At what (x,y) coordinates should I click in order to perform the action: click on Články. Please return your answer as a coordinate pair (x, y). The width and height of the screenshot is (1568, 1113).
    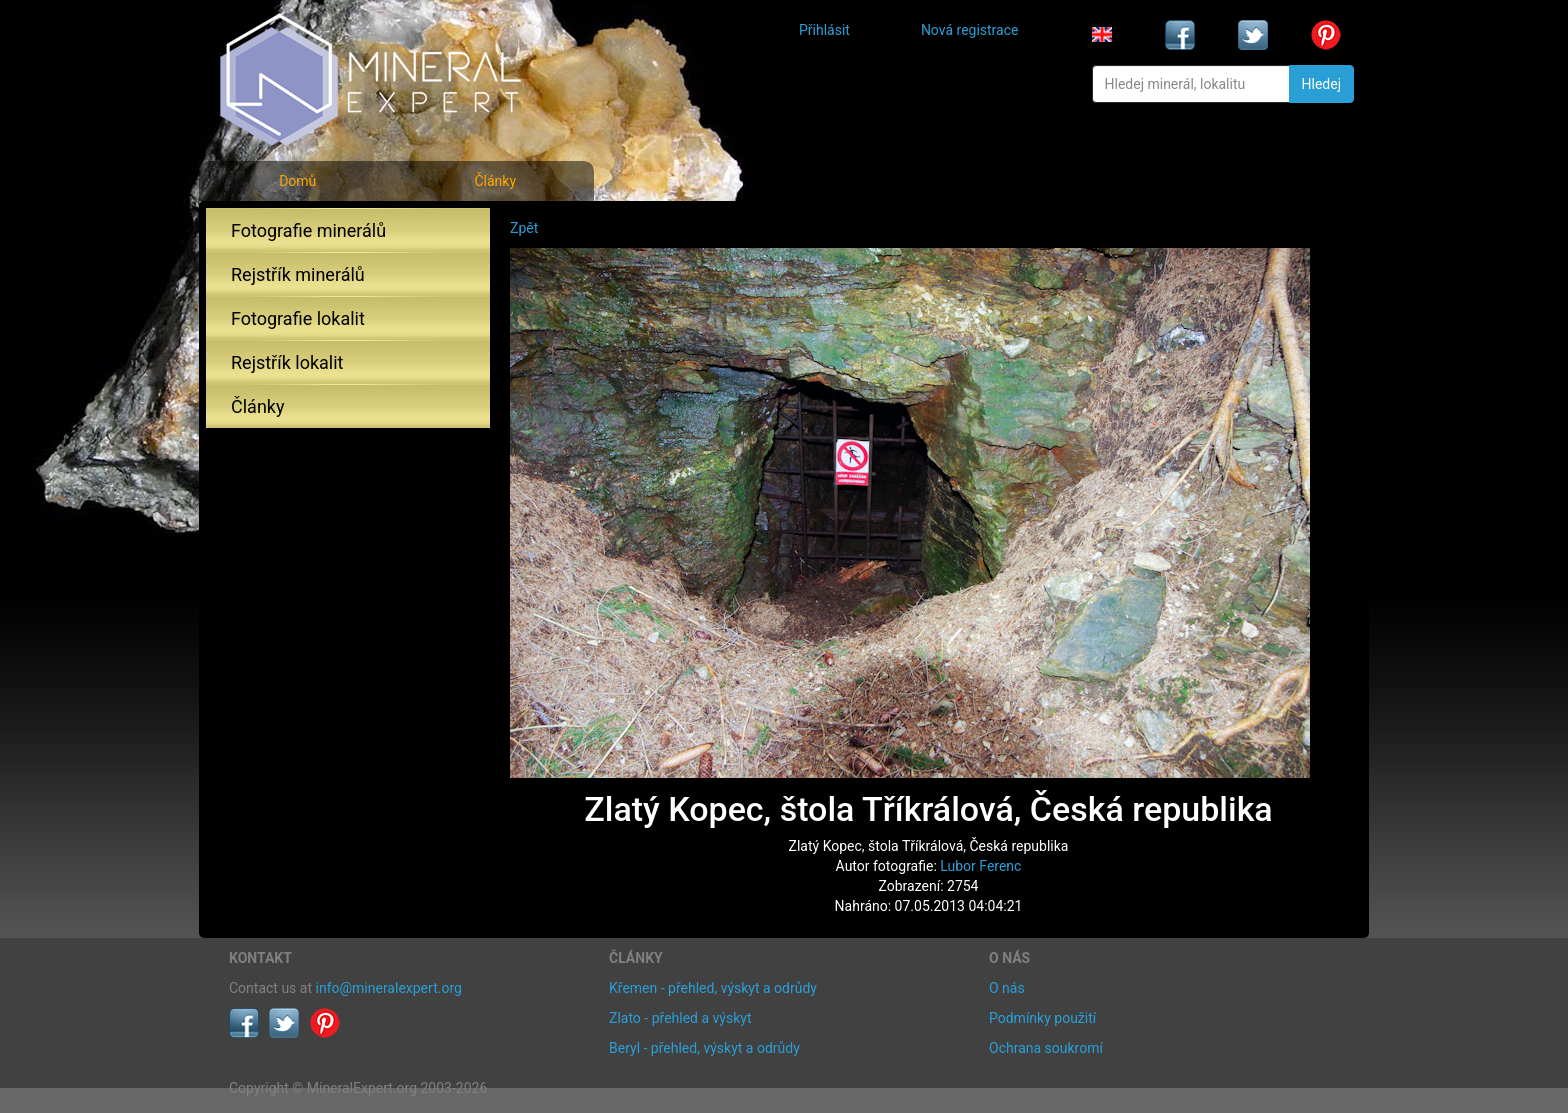
    Looking at the image, I should click on (495, 181).